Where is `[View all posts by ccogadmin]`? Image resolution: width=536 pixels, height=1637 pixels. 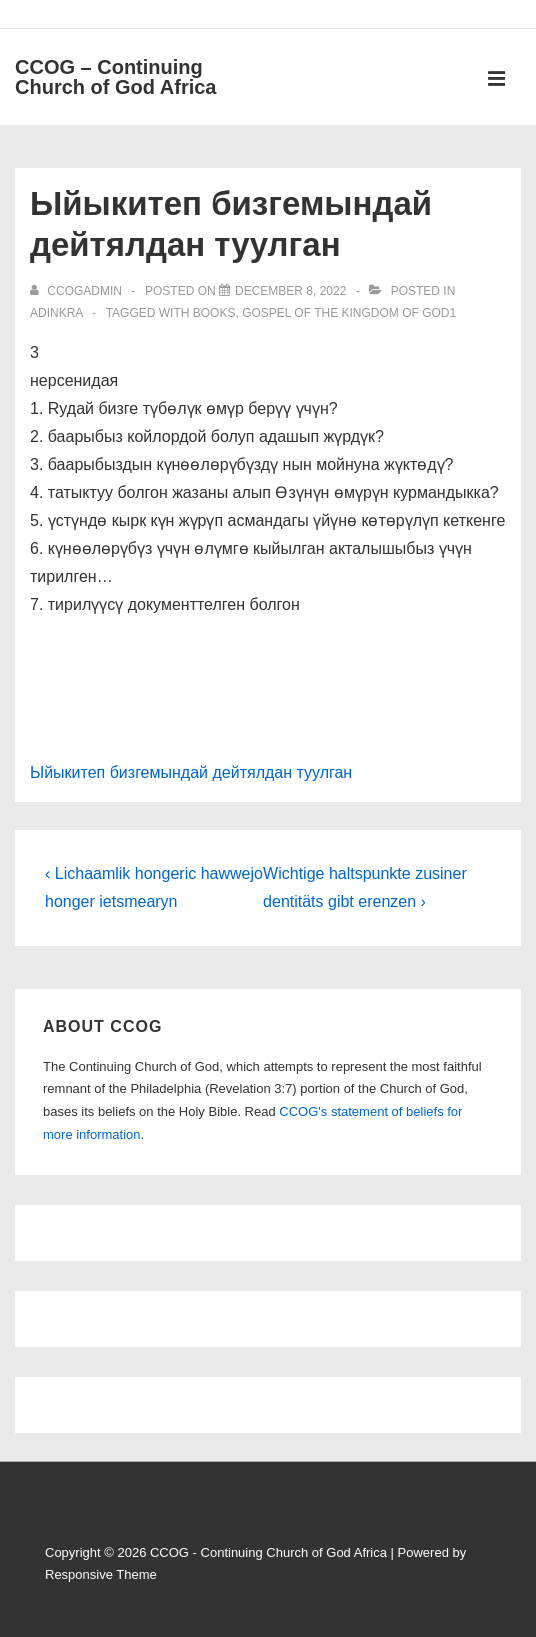
[View all posts by ccogadmin] is located at coordinates (77, 291).